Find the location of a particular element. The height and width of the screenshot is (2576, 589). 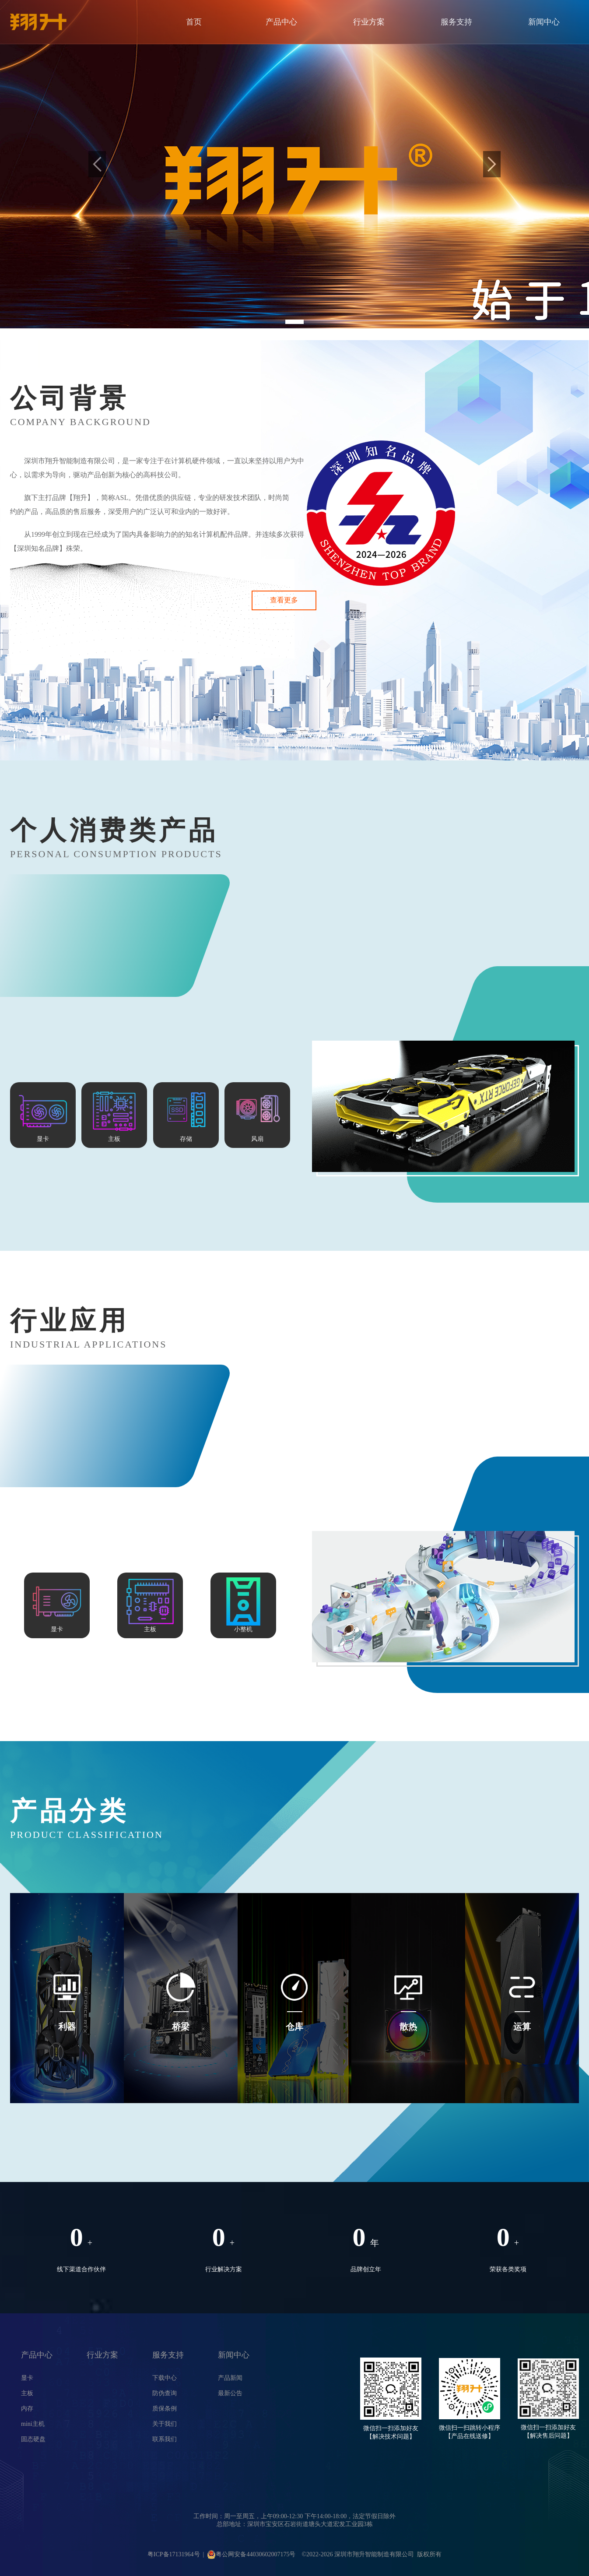

主板 is located at coordinates (27, 2393).